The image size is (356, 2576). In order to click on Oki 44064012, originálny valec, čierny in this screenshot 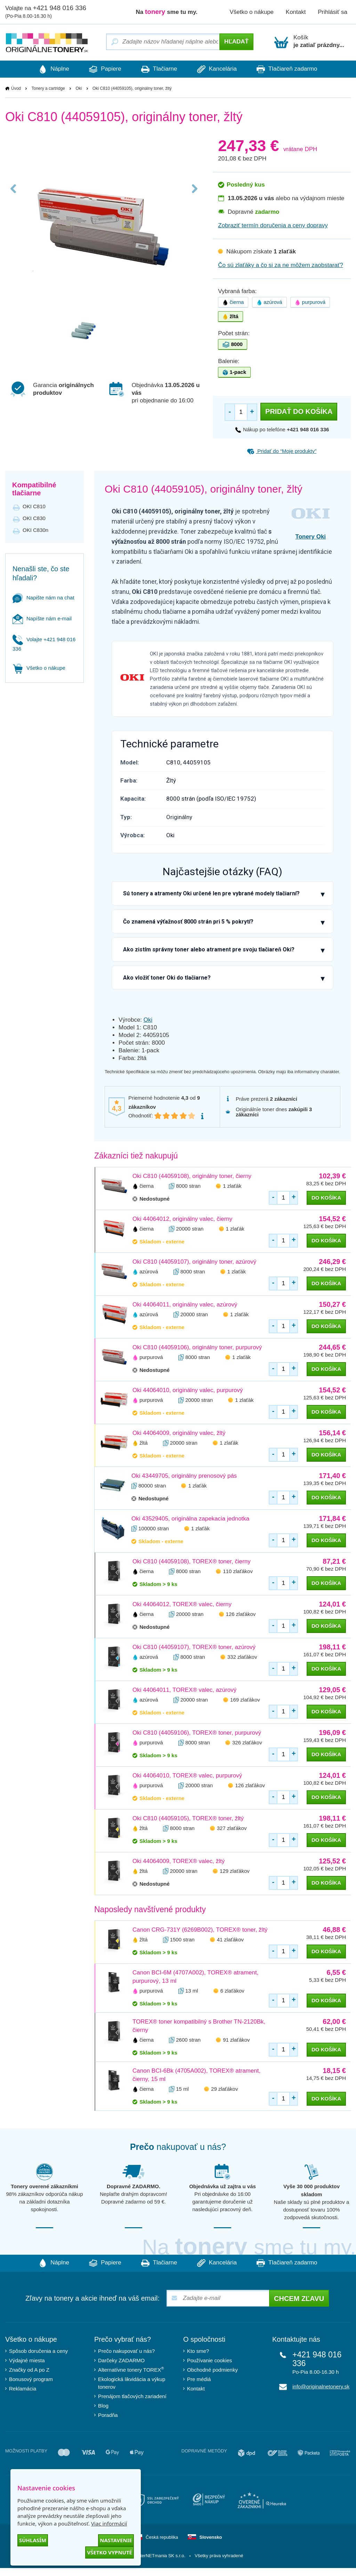, I will do `click(182, 1219)`.